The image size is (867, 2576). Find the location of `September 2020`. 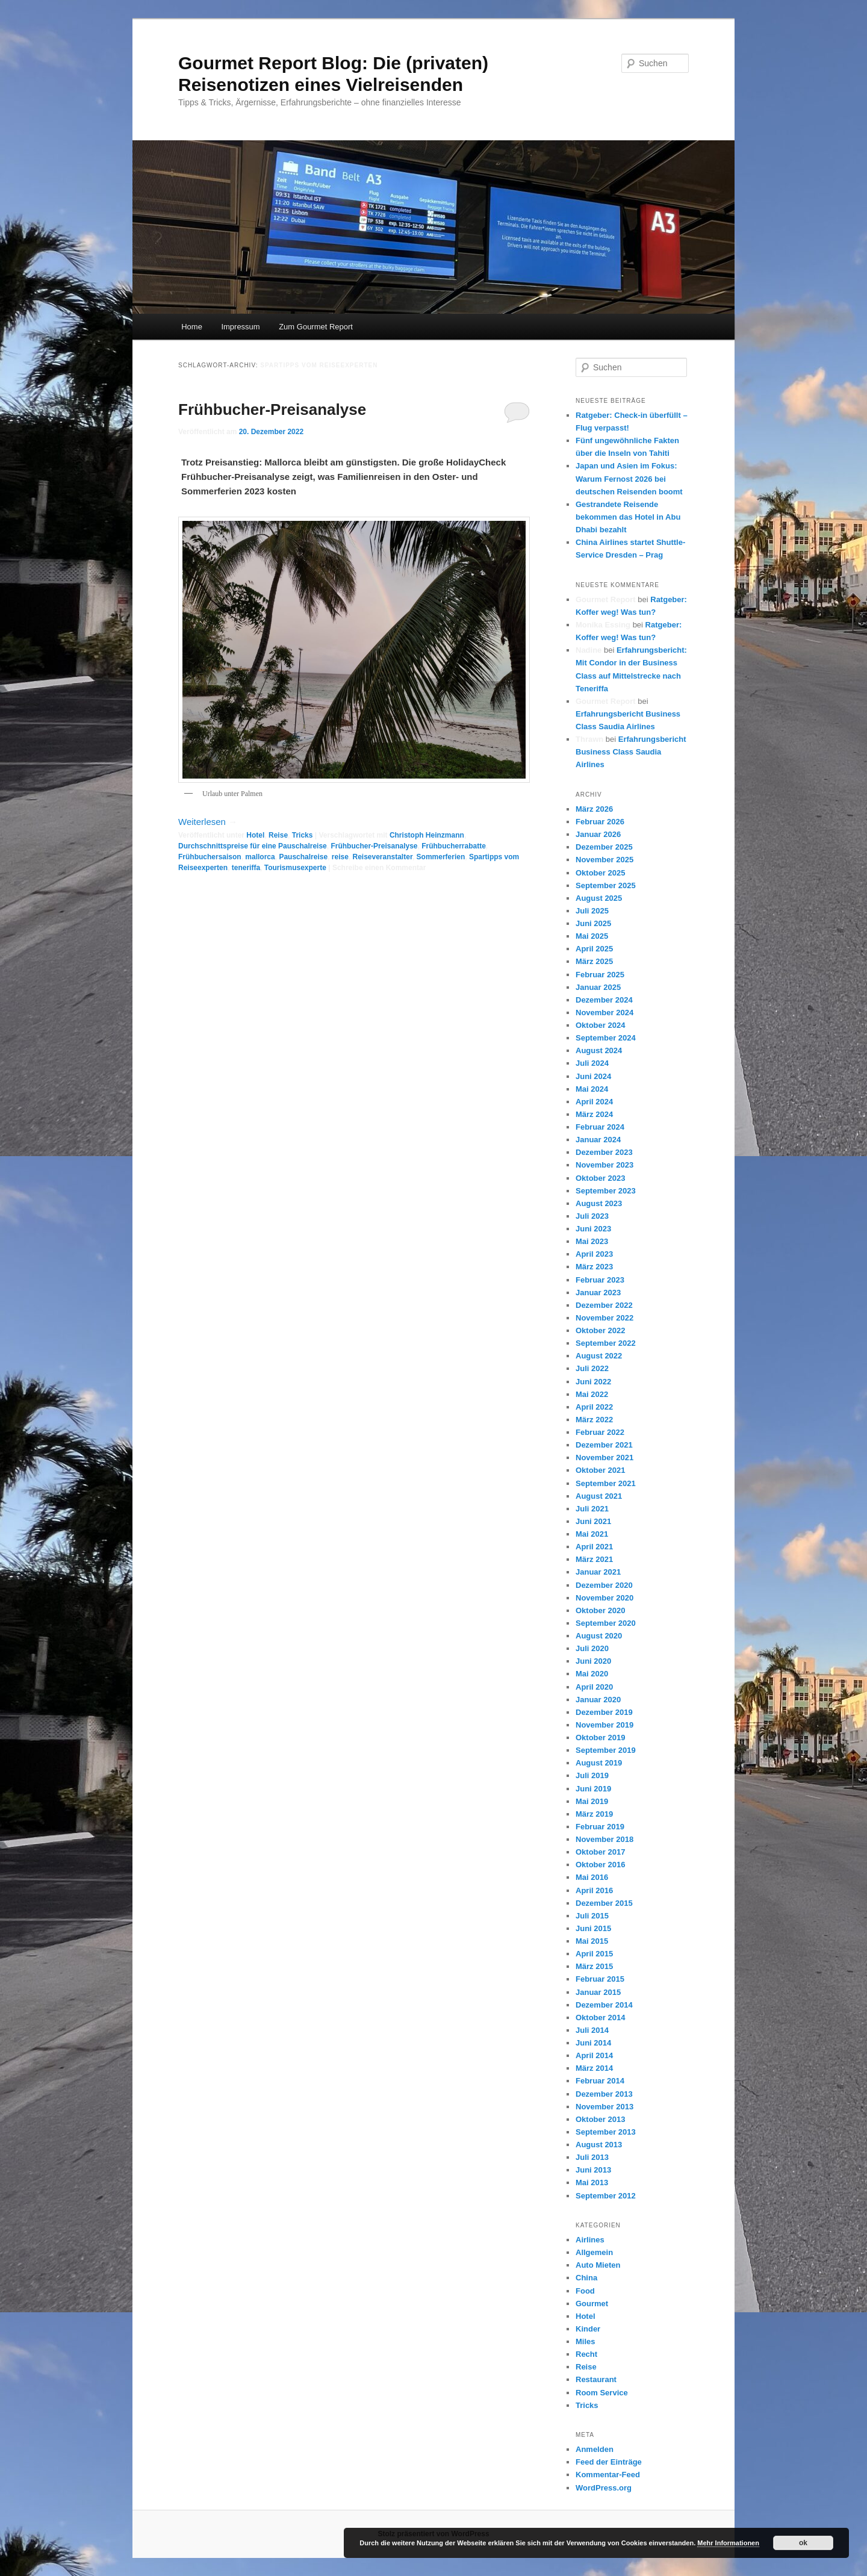

September 2020 is located at coordinates (606, 1623).